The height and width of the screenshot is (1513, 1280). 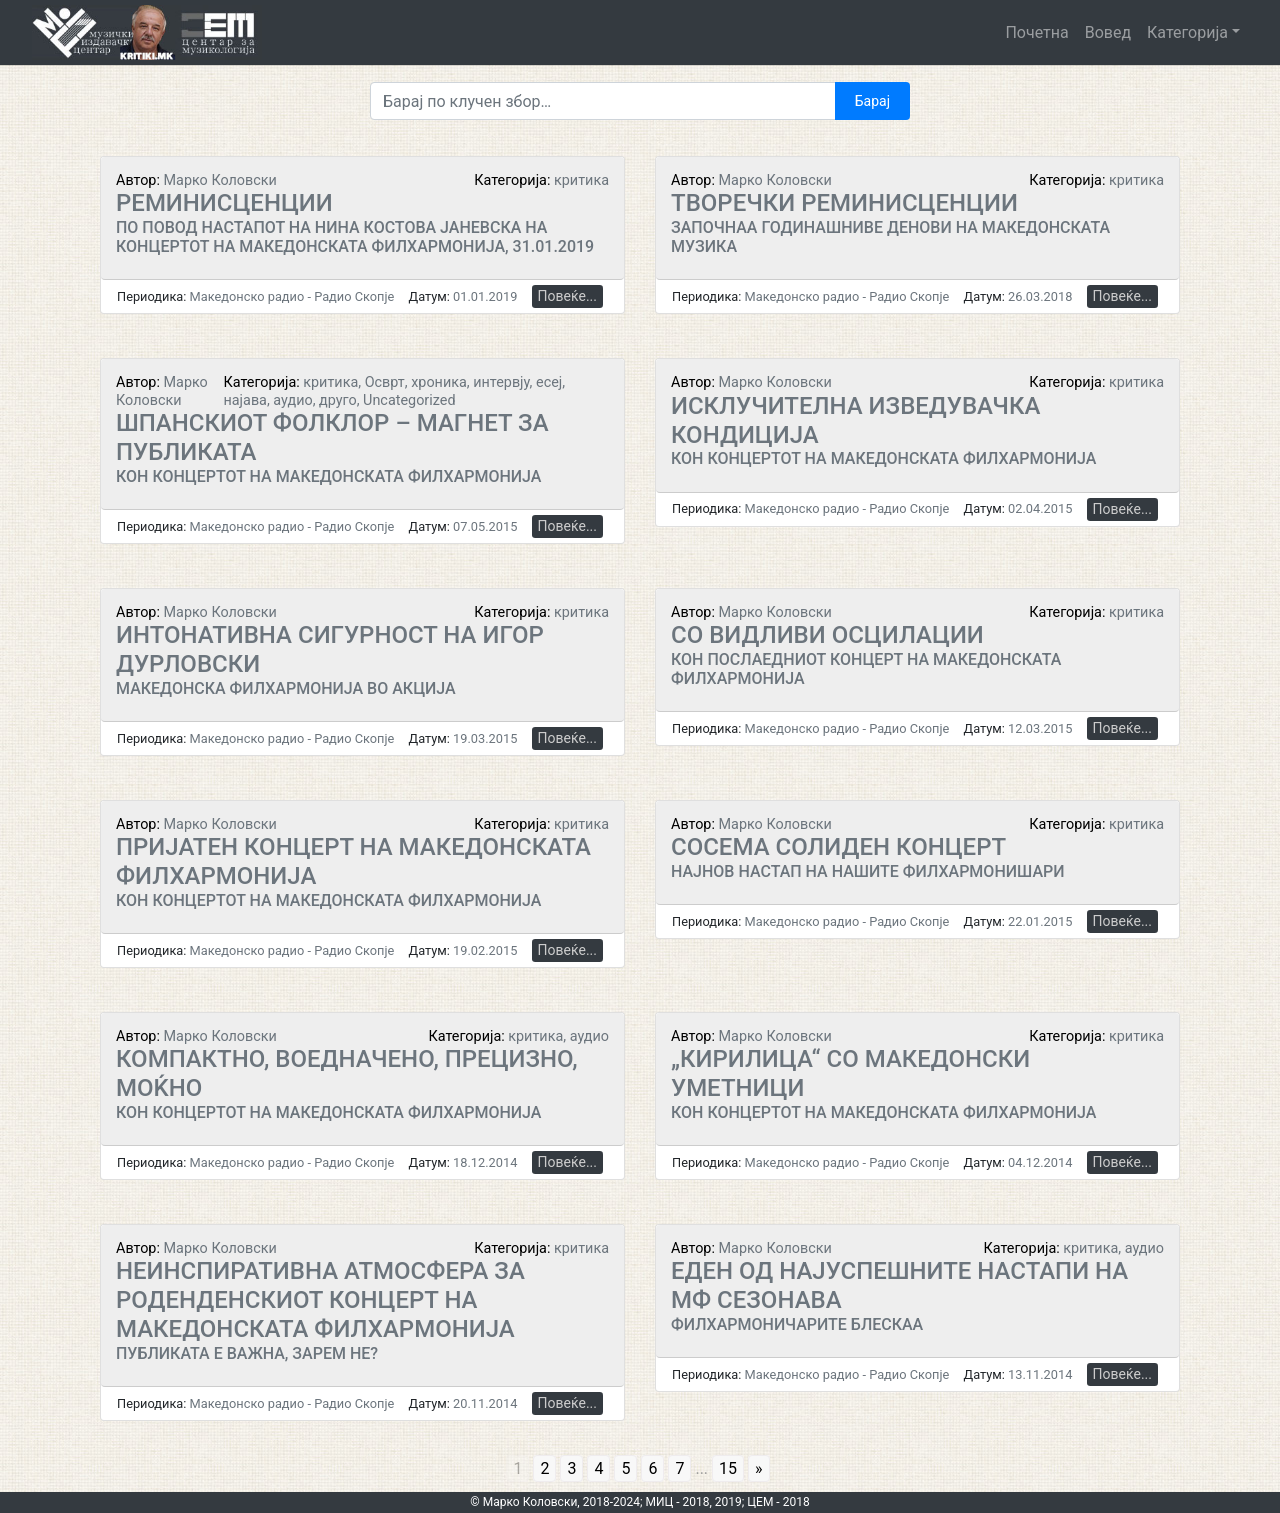 What do you see at coordinates (1108, 32) in the screenshot?
I see `Вовед` at bounding box center [1108, 32].